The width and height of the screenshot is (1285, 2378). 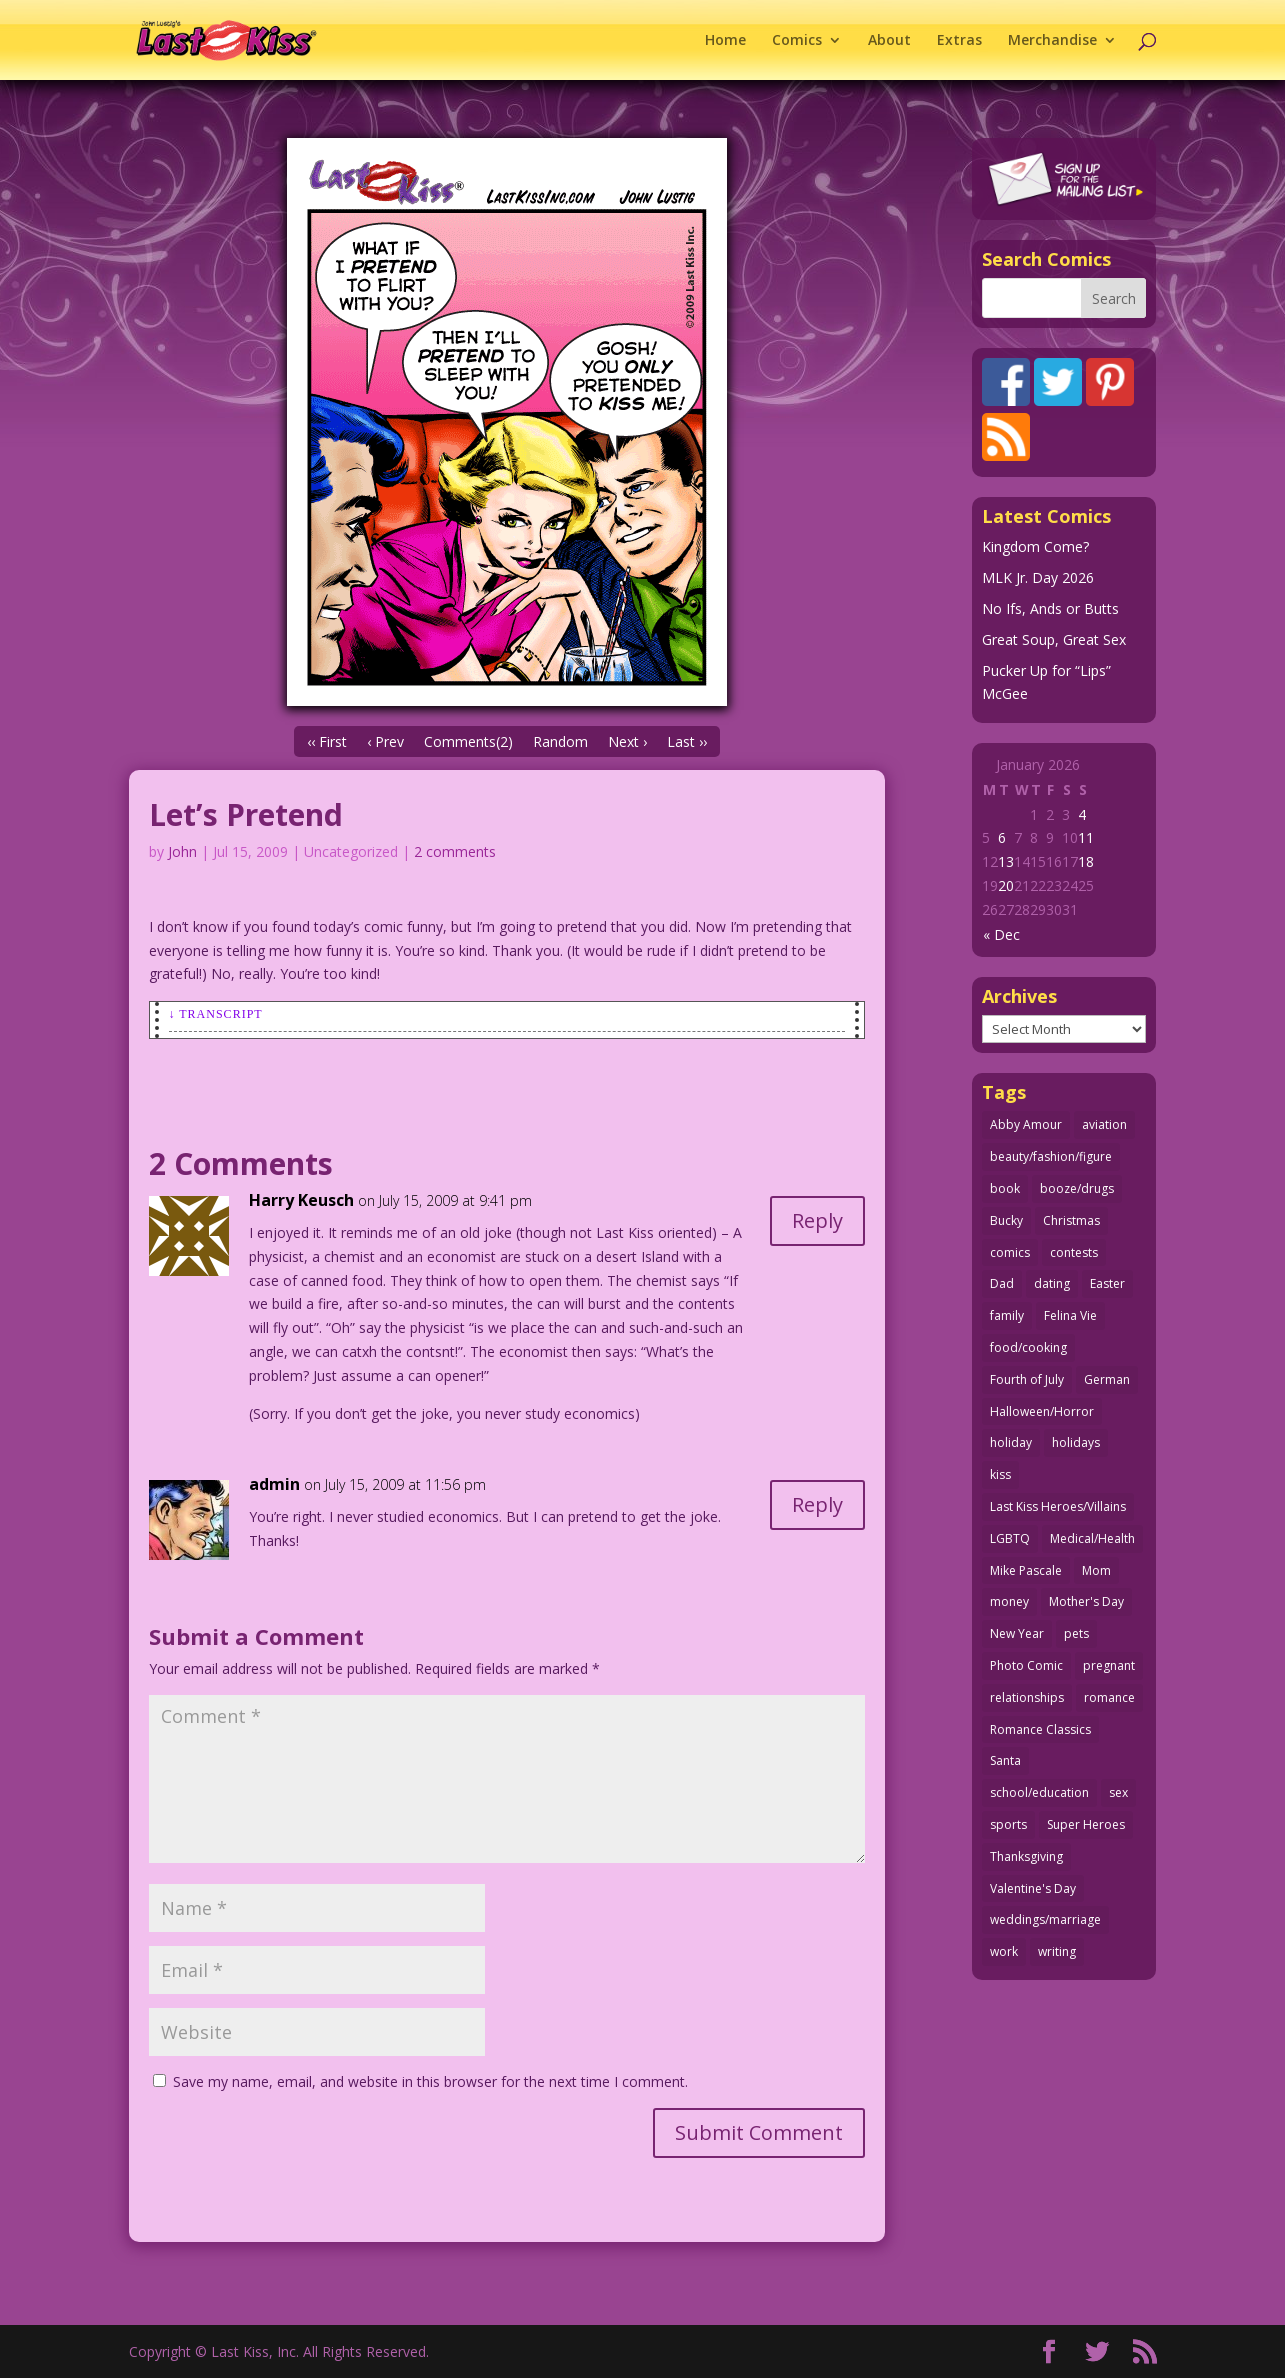 I want to click on Abby Amour [Abby Amour (36 items)], so click(x=1026, y=1124).